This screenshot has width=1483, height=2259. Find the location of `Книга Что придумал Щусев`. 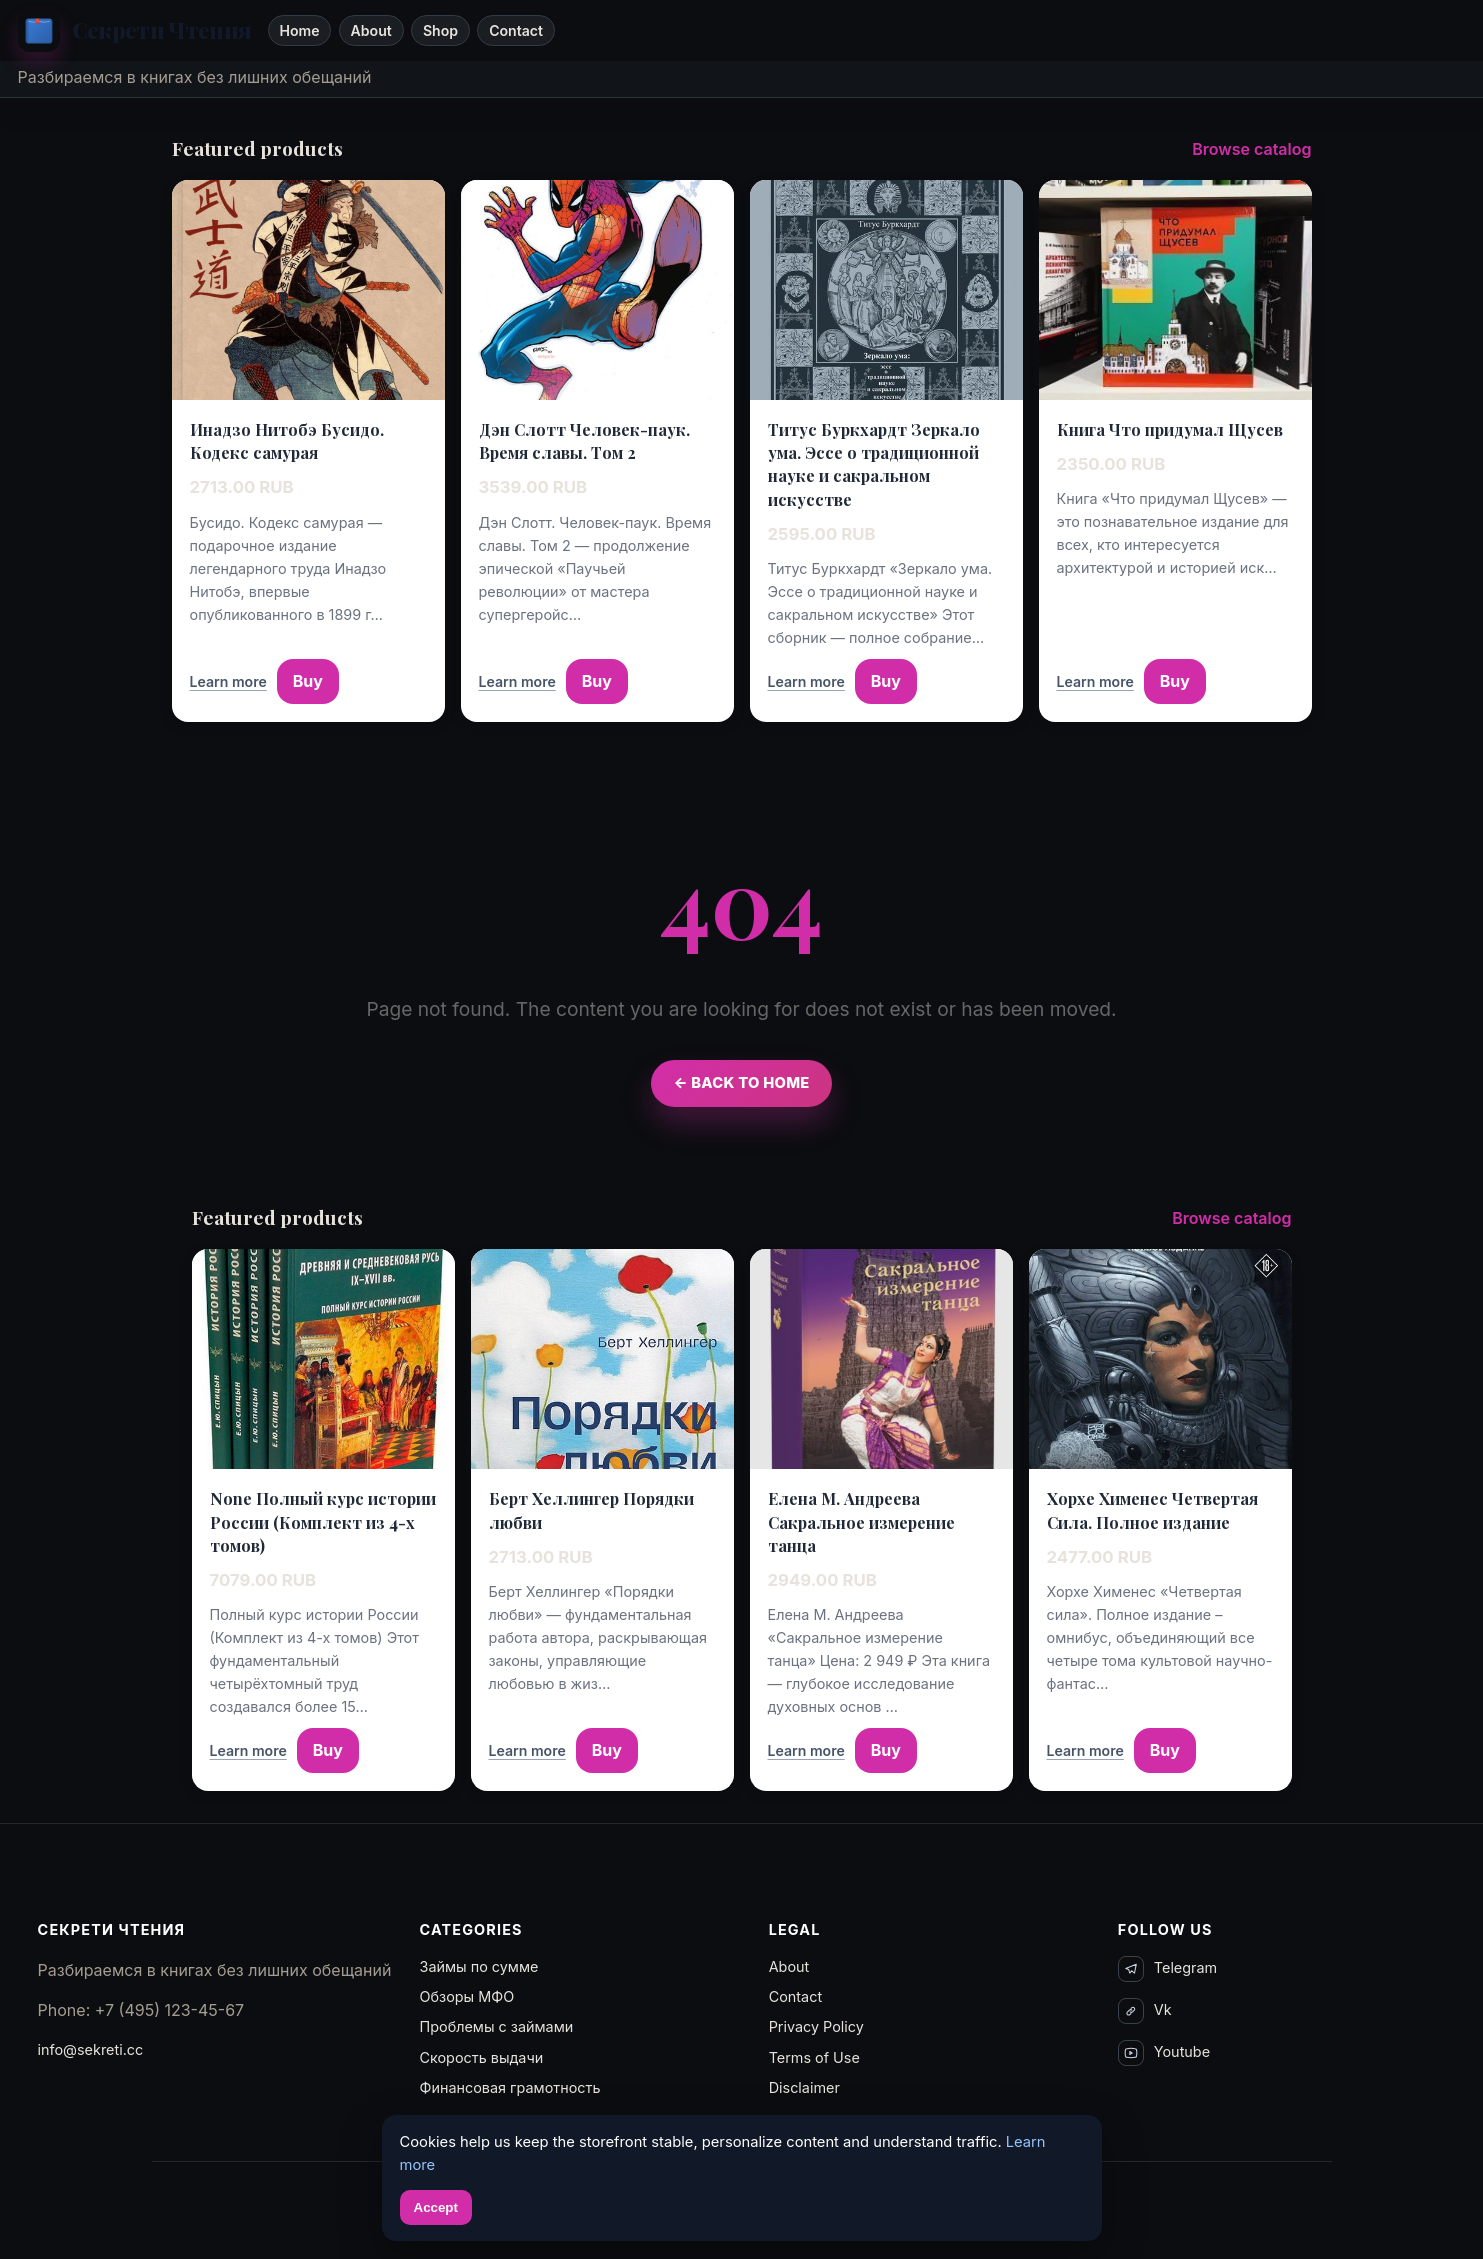

Книга Что придумал Щусев is located at coordinates (1170, 429).